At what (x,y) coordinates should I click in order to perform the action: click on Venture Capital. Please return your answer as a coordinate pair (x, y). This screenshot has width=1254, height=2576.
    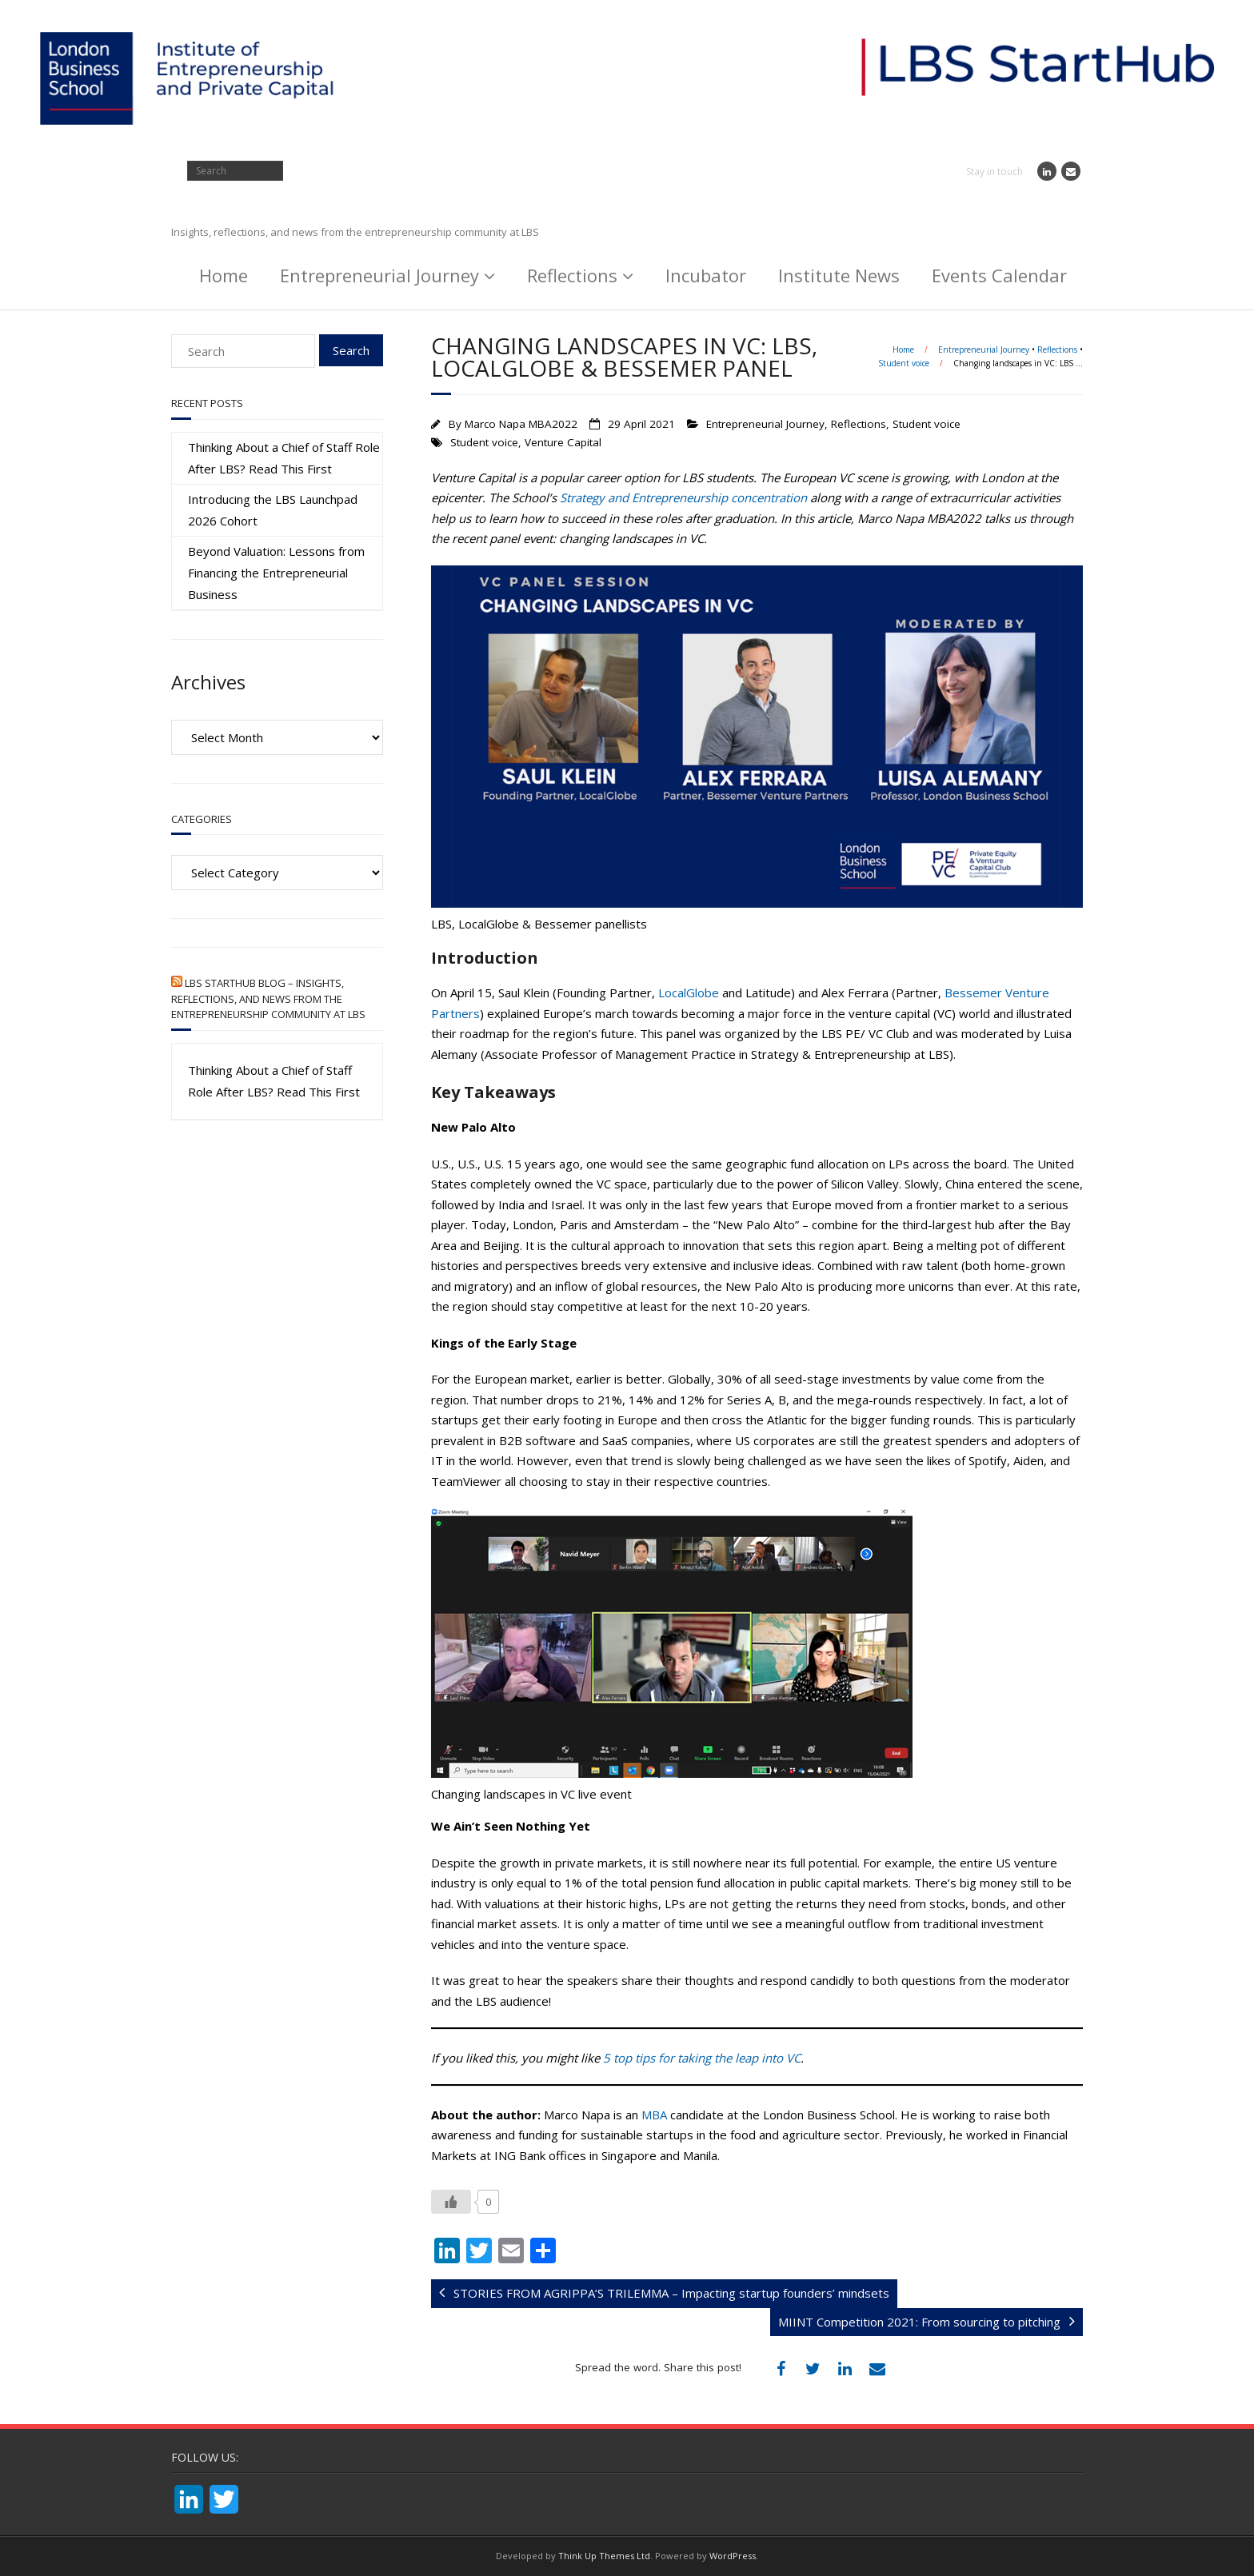
    Looking at the image, I should click on (563, 442).